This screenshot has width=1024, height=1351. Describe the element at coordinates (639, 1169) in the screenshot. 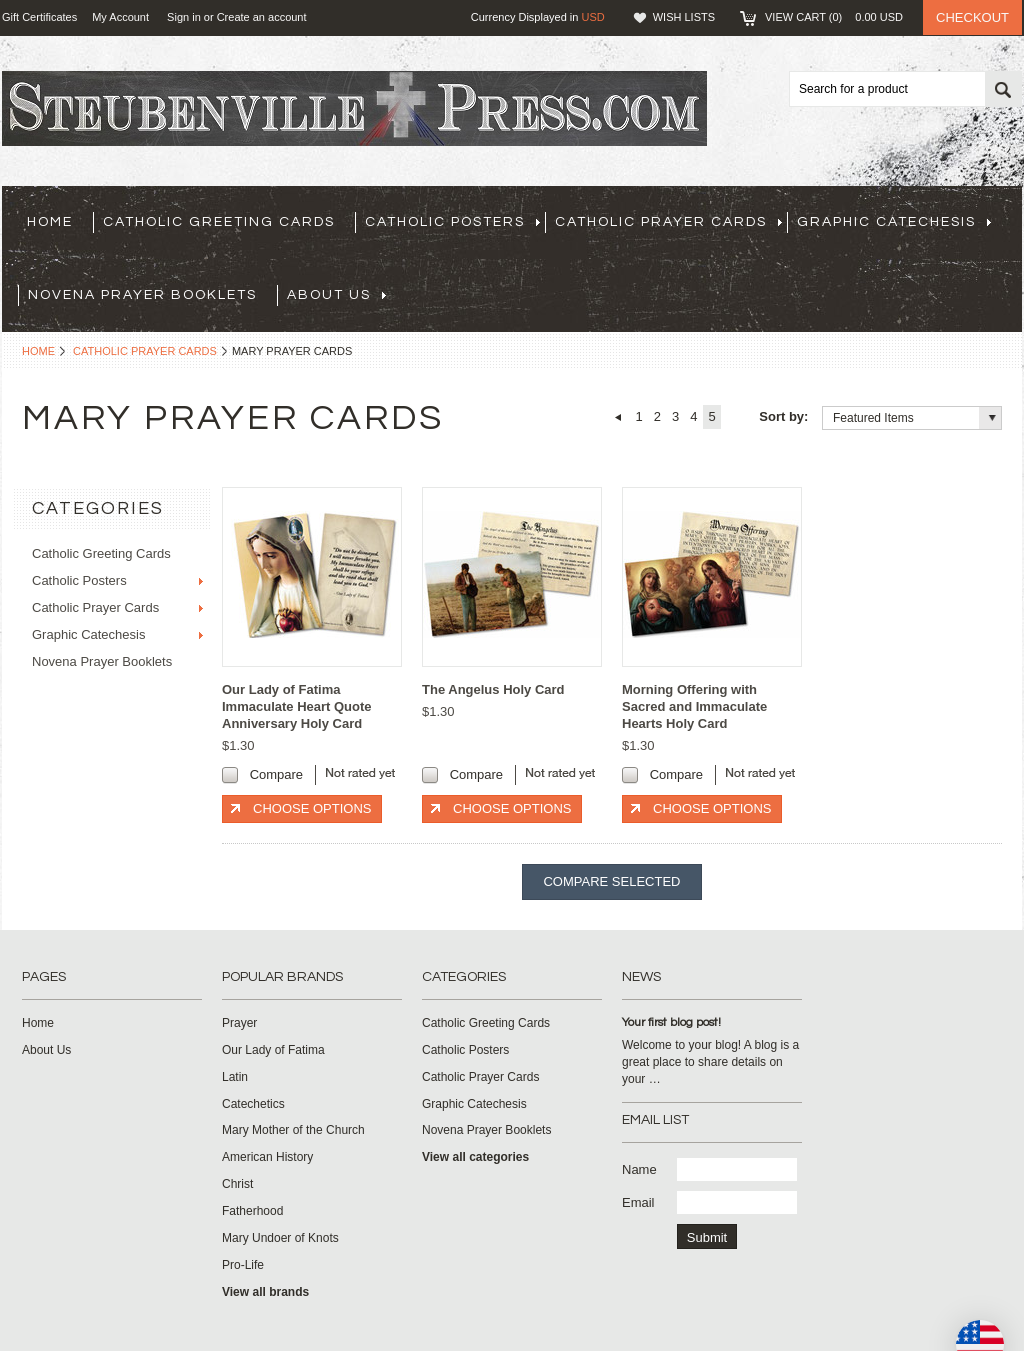

I see `Name` at that location.